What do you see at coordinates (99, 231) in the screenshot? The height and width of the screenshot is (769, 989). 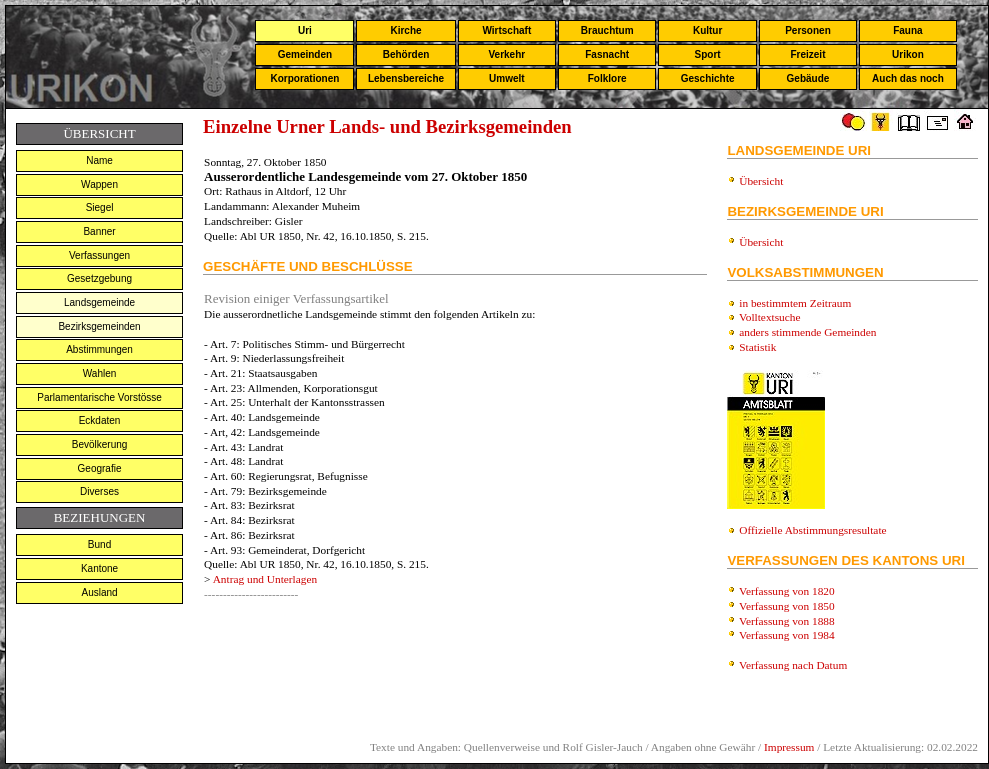 I see `Banner` at bounding box center [99, 231].